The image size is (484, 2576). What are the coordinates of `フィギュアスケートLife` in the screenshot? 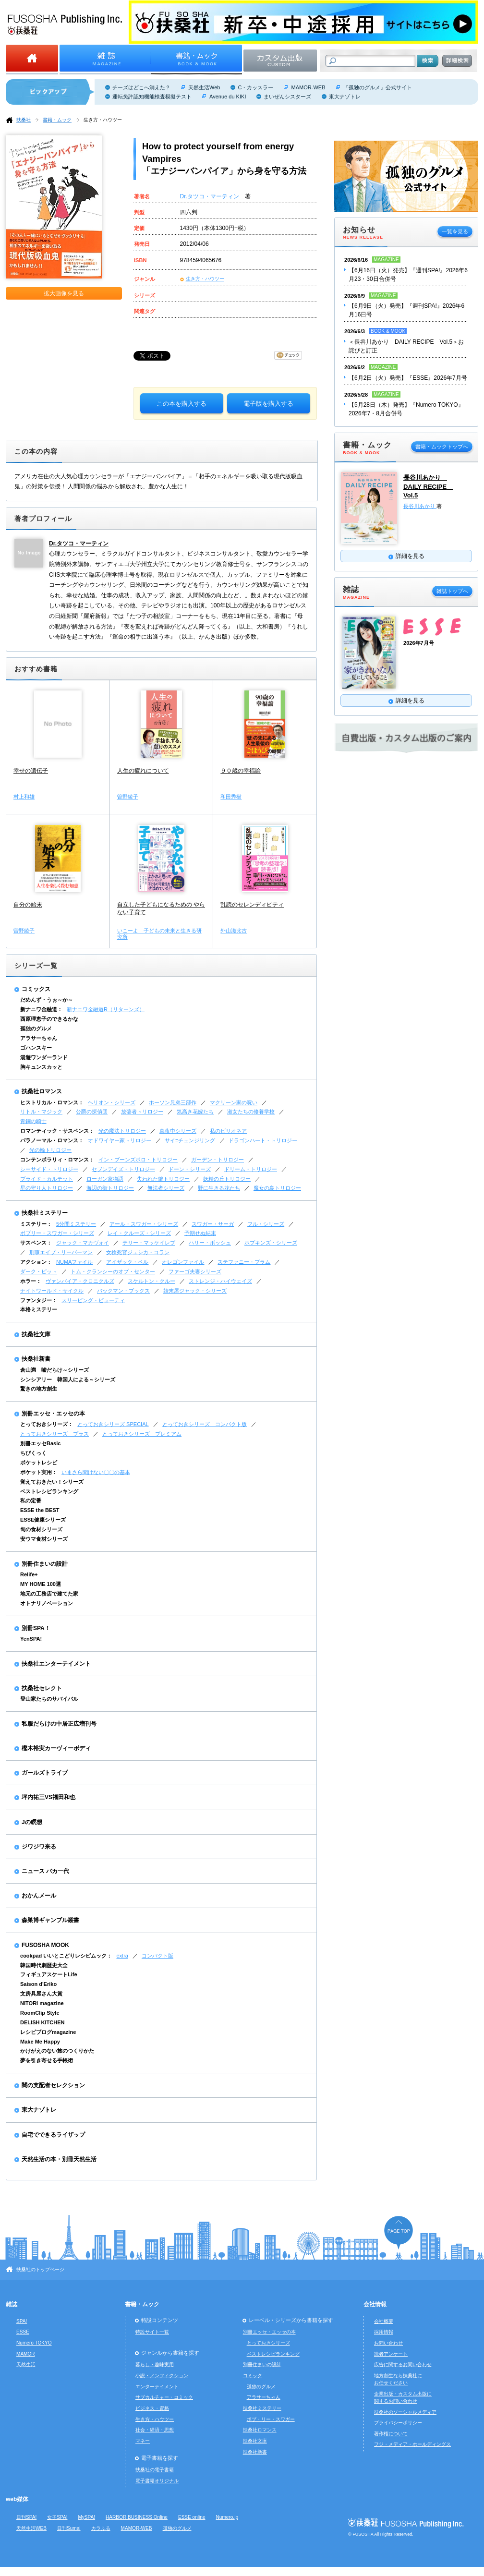 It's located at (48, 1974).